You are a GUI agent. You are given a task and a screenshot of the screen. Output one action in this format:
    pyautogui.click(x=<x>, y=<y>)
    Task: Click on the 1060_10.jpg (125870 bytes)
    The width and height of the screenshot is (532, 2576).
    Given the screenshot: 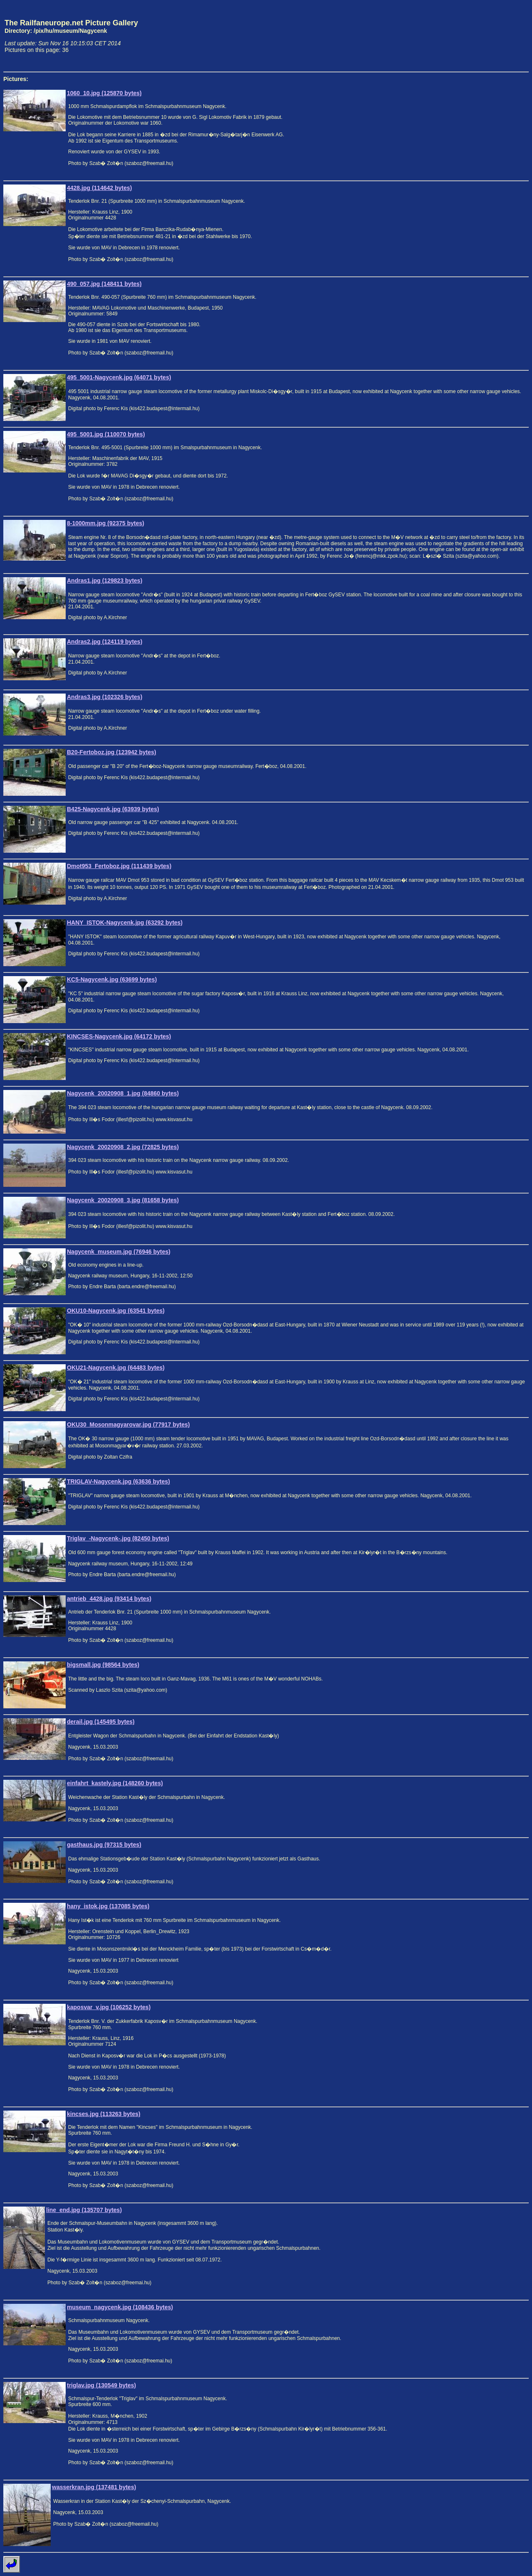 What is the action you would take?
    pyautogui.click(x=104, y=93)
    